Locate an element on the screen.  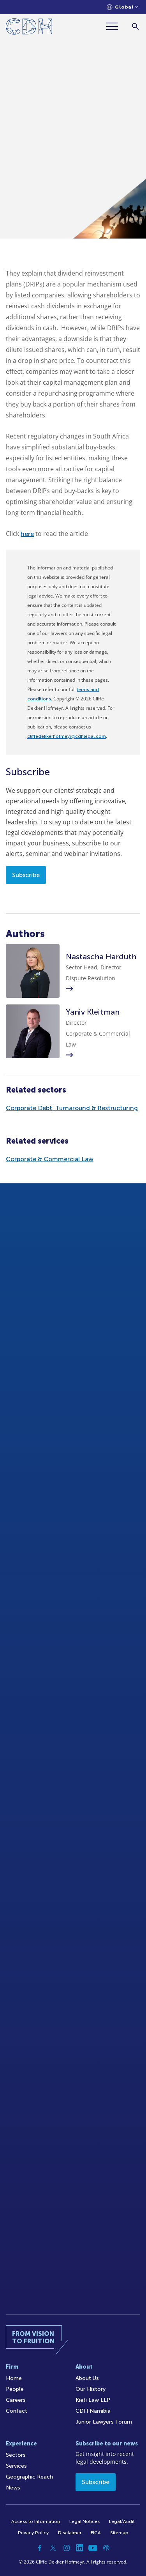
Kieti Law LLP is located at coordinates (93, 2400).